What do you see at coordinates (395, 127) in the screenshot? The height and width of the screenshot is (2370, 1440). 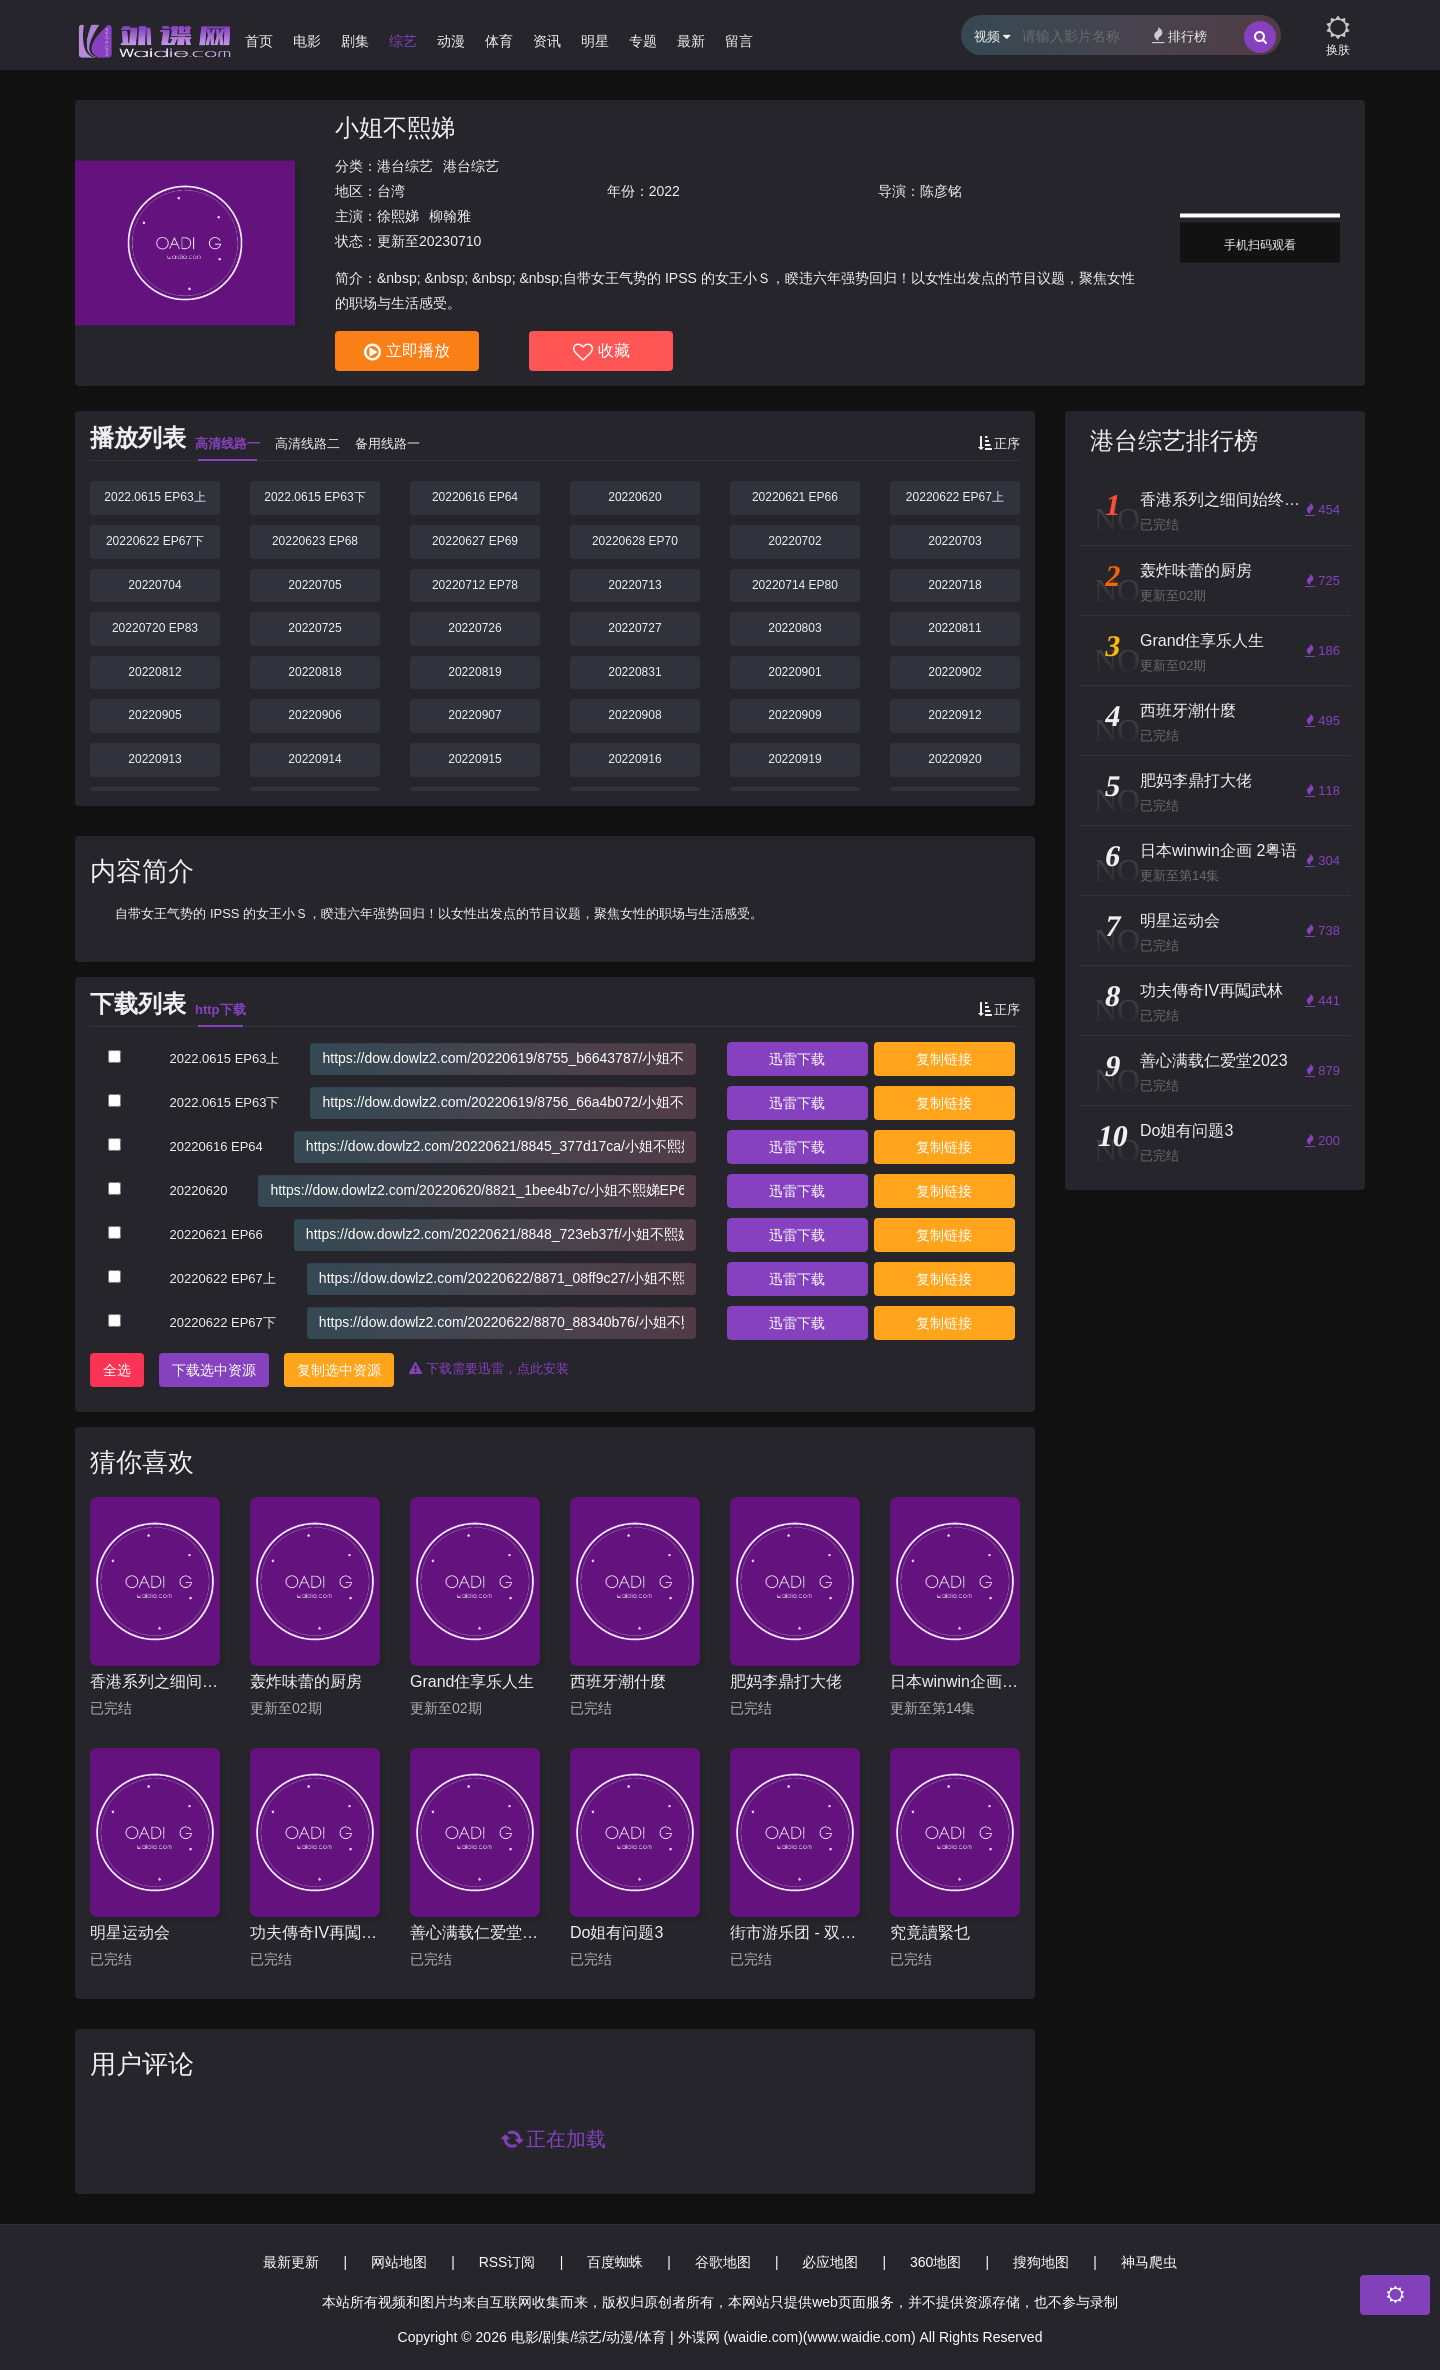 I see `小姐不熙娣` at bounding box center [395, 127].